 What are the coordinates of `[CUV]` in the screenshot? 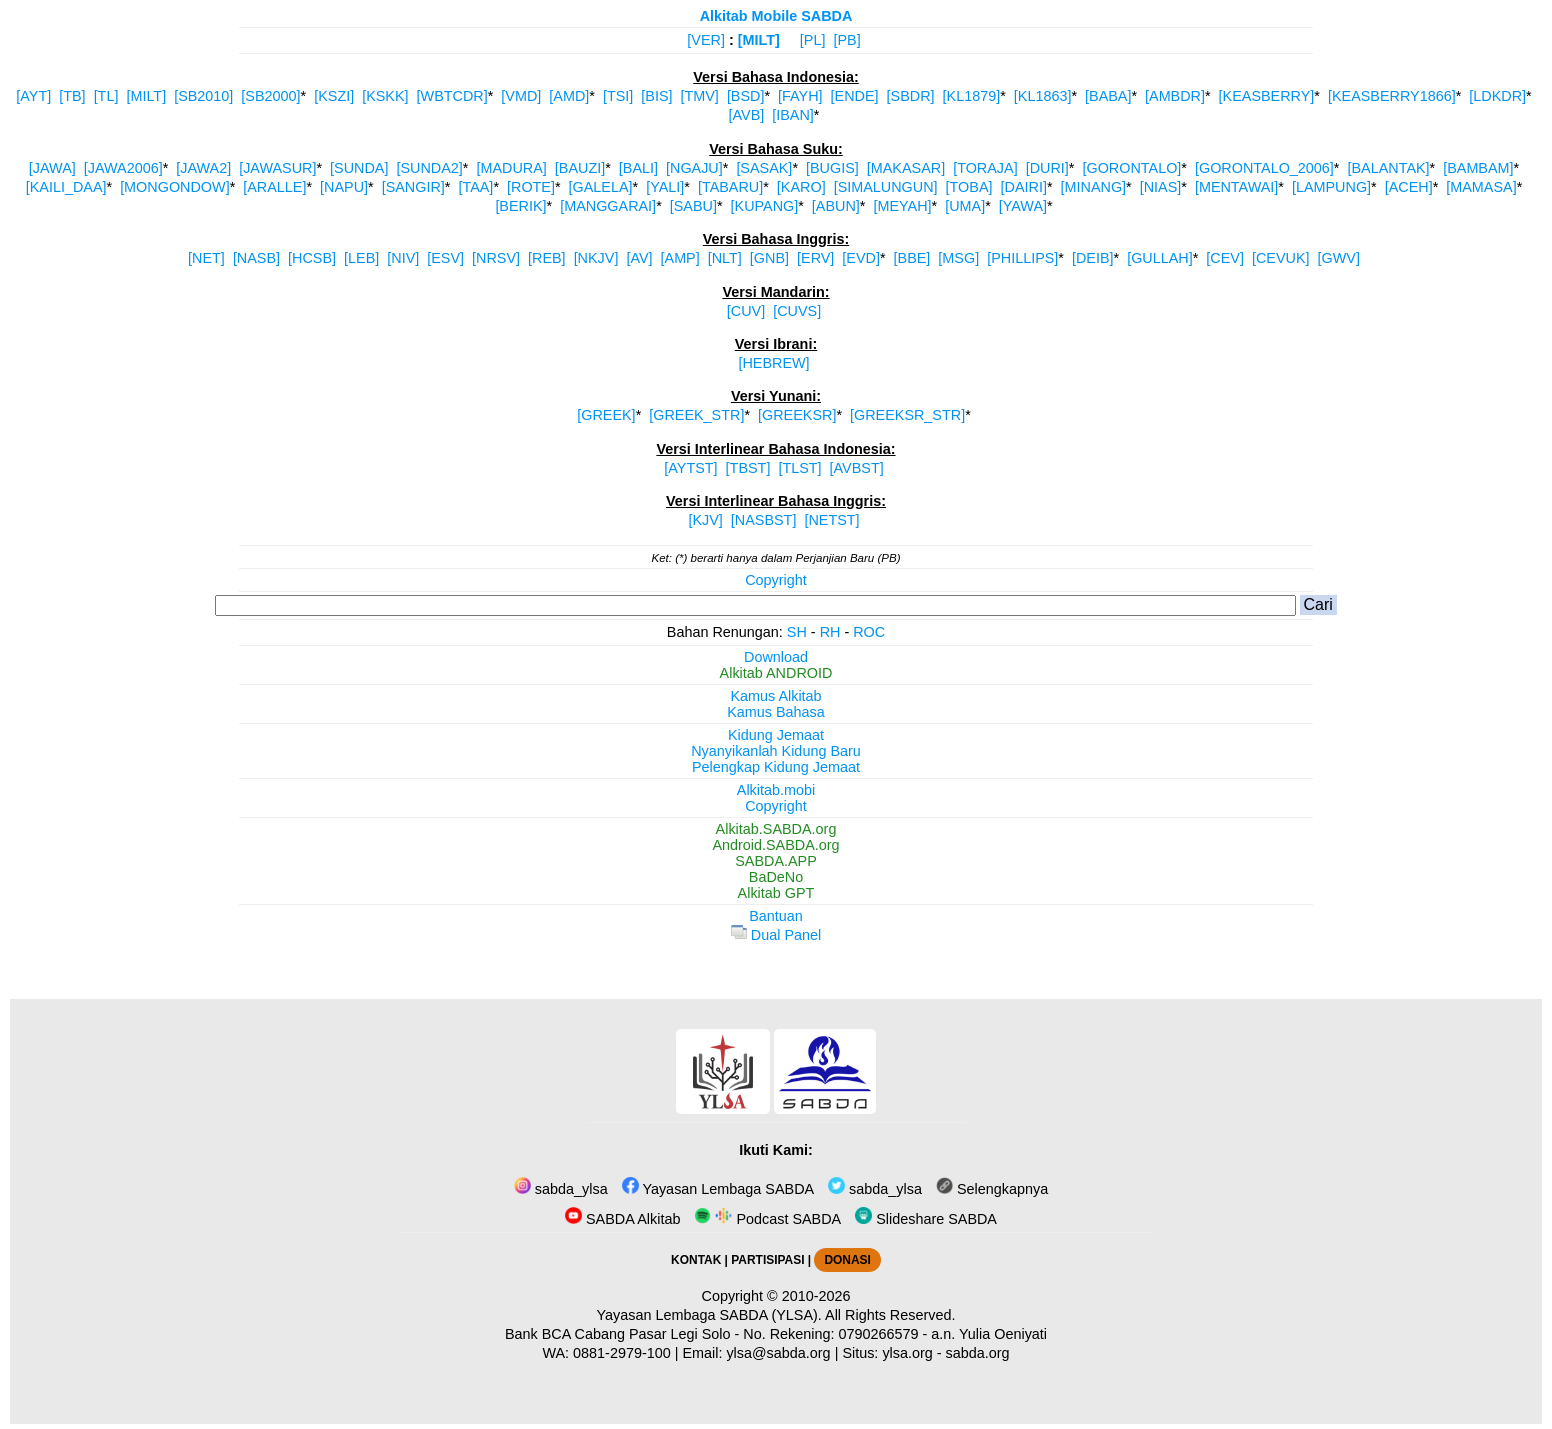 It's located at (746, 311).